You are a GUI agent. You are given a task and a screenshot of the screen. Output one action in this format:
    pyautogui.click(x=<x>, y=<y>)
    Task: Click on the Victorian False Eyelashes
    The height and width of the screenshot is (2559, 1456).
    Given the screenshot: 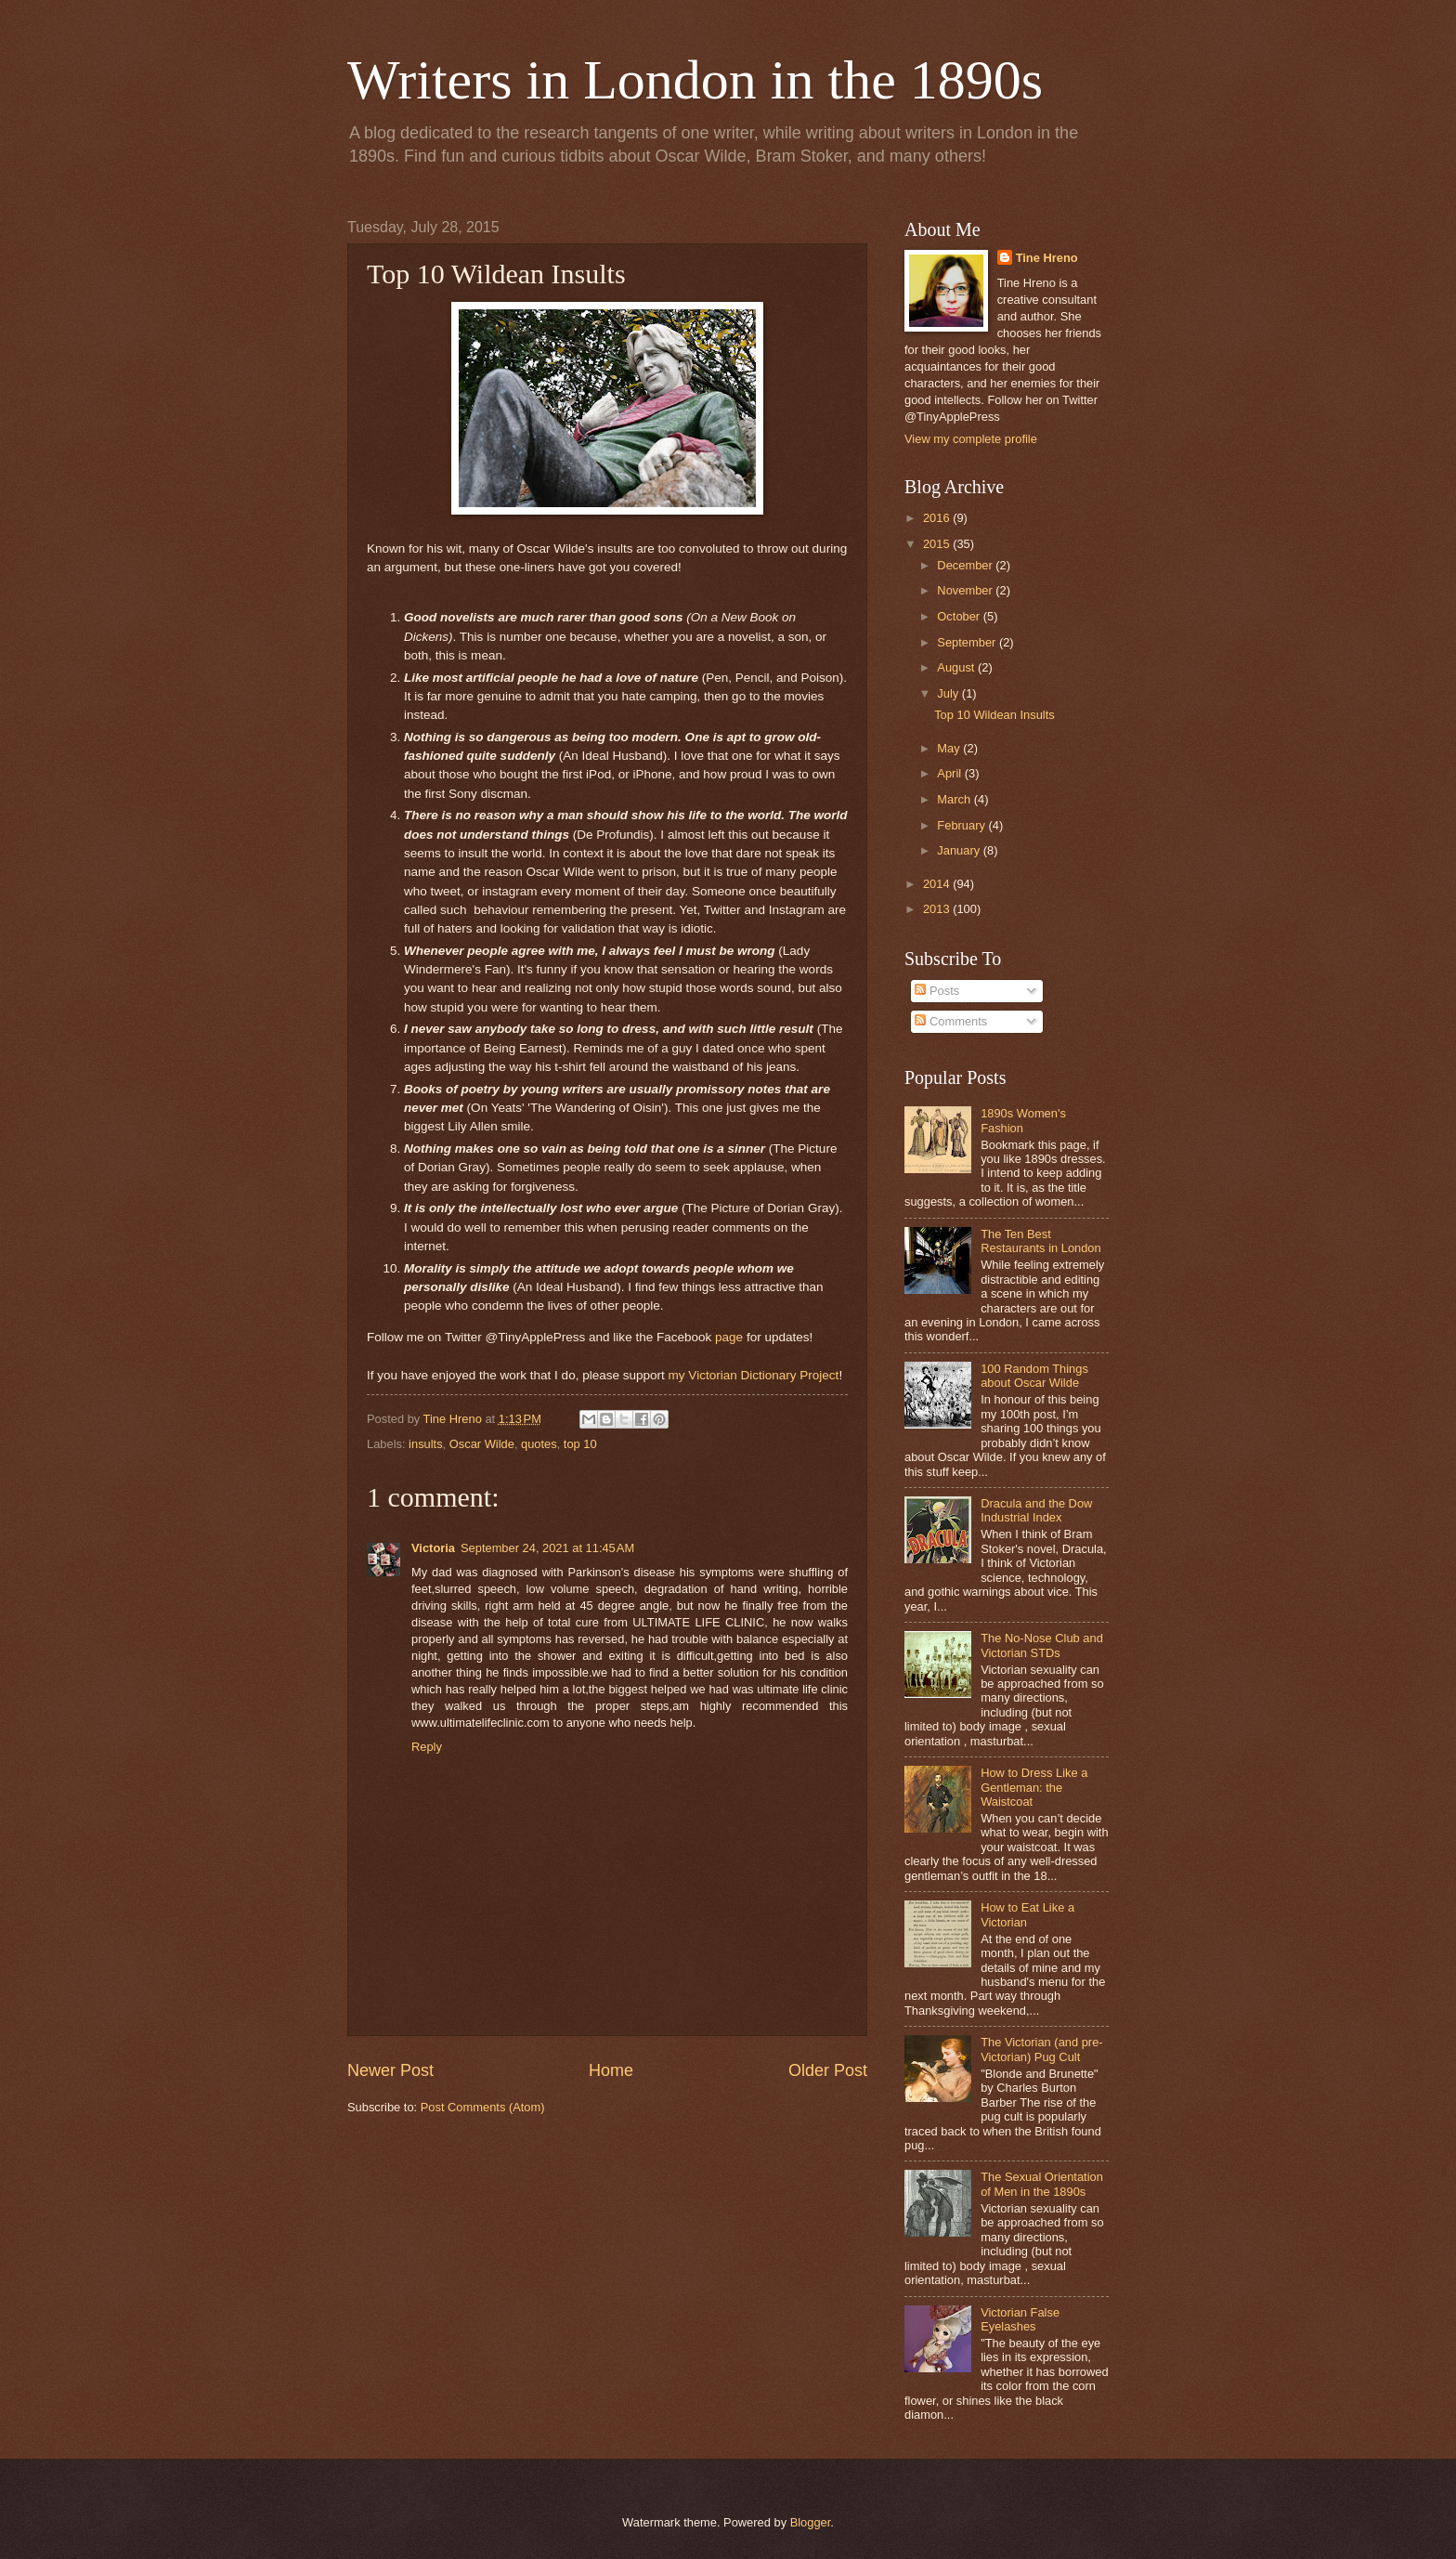 What is the action you would take?
    pyautogui.click(x=1020, y=2319)
    